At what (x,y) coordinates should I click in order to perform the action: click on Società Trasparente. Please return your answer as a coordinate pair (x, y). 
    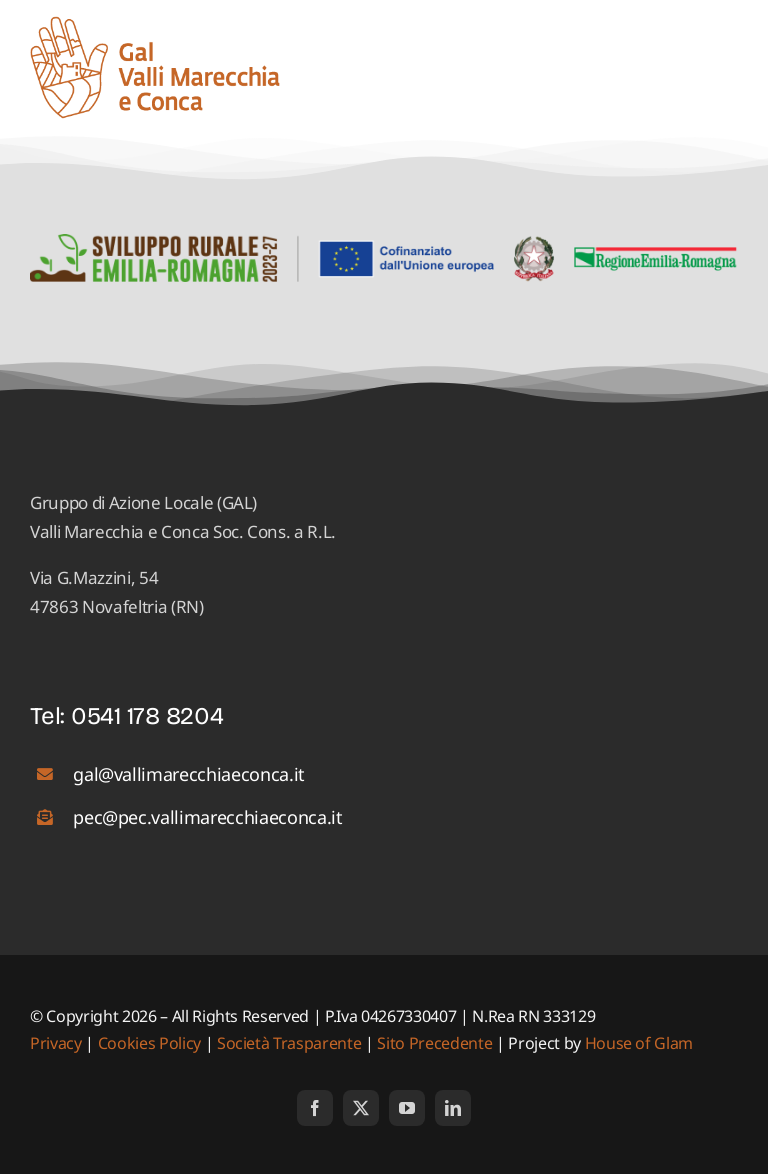
    Looking at the image, I should click on (289, 1043).